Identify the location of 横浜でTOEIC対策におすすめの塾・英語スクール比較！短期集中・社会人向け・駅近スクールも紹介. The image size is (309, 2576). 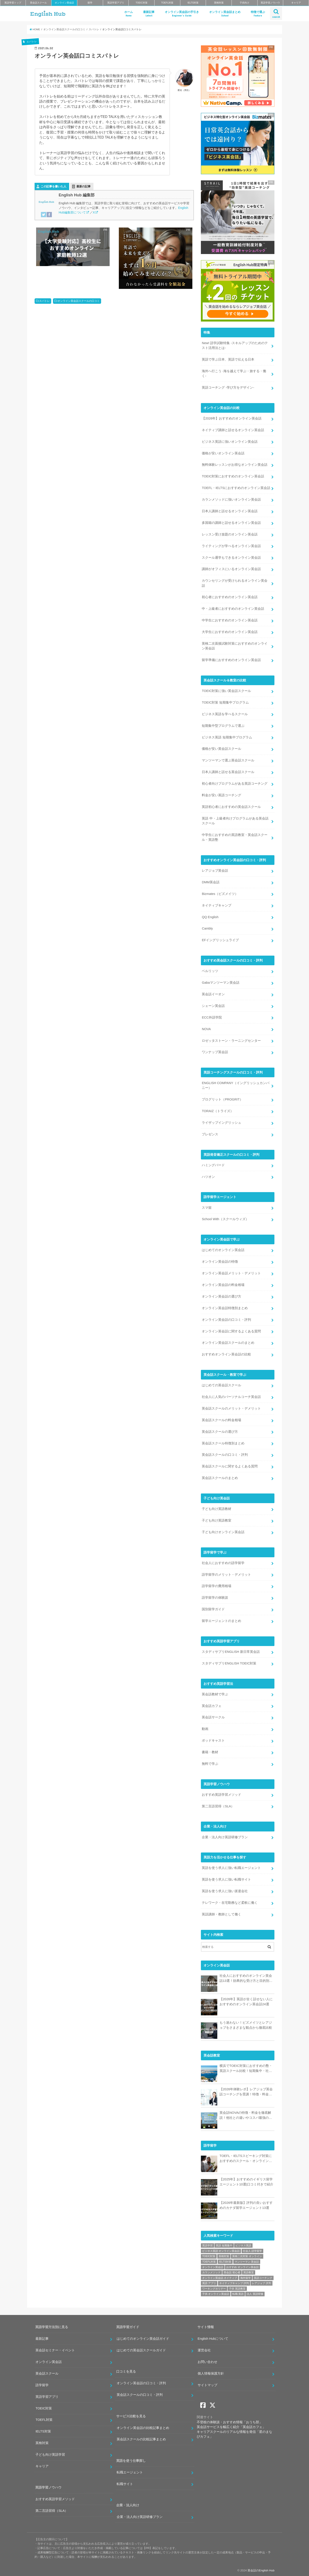
(245, 2067).